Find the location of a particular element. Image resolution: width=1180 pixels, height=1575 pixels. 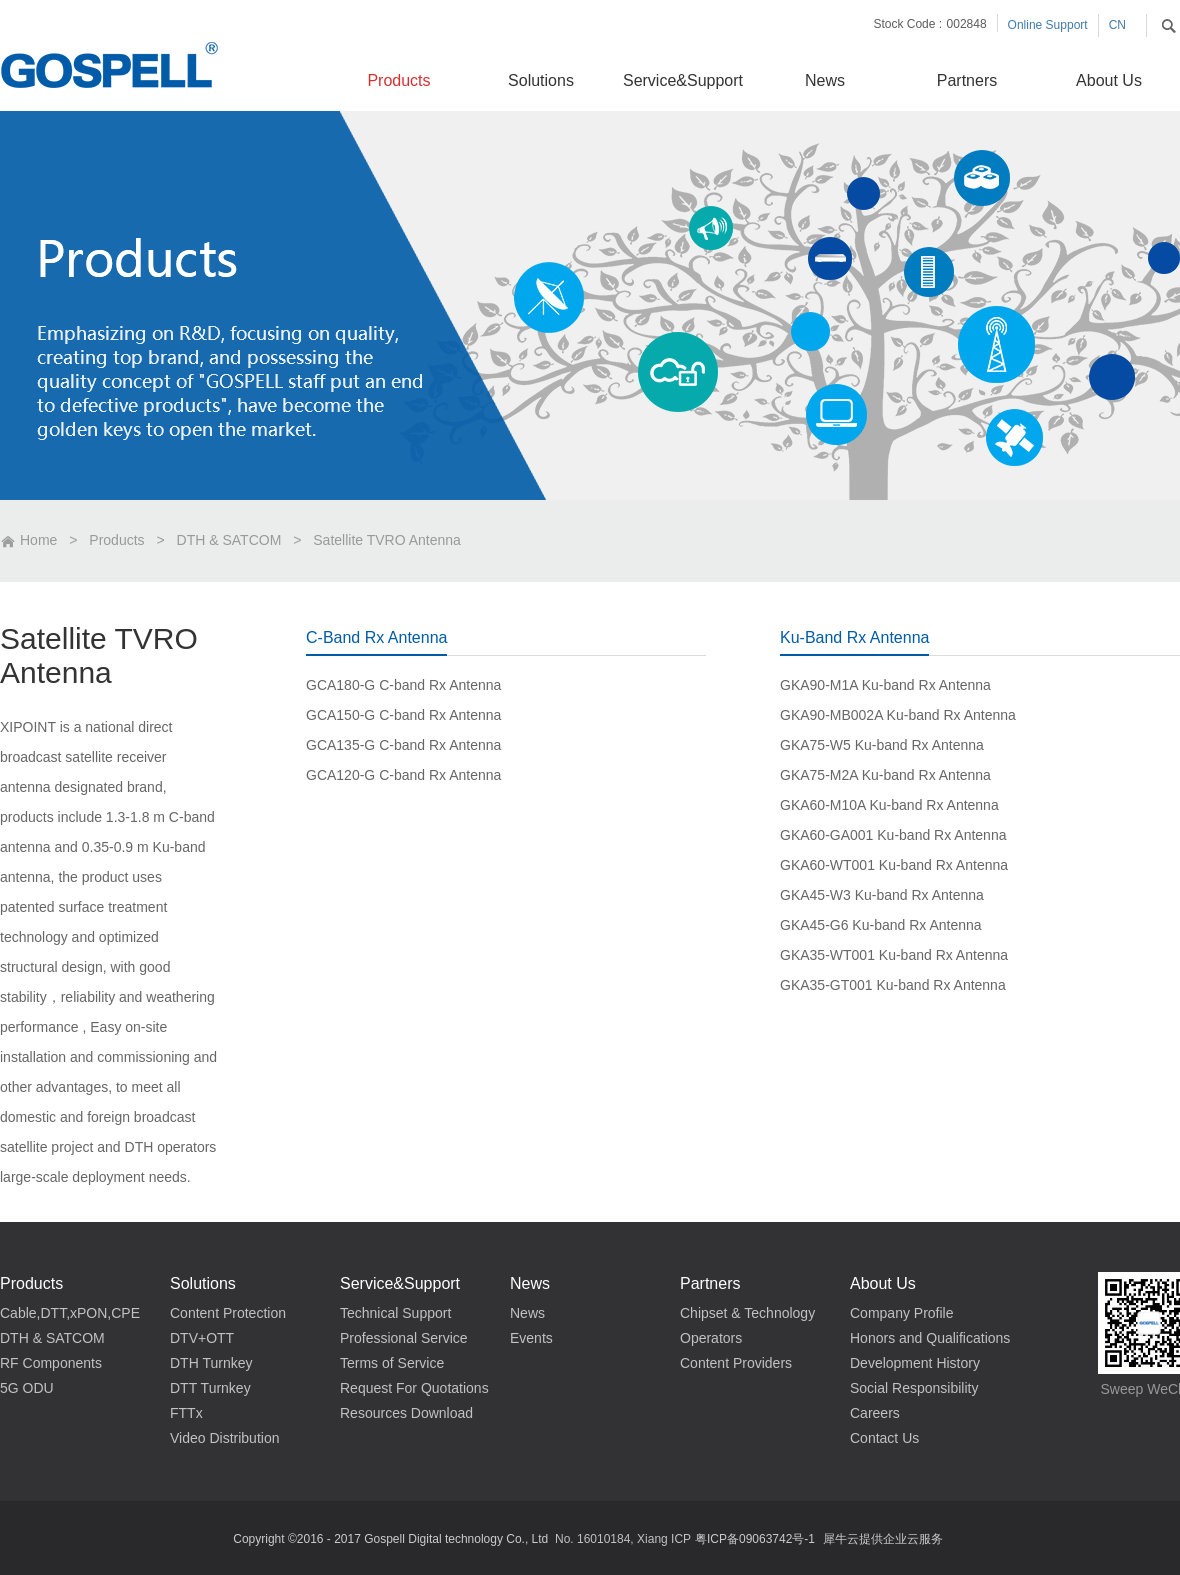

GKA90-MB002A Ku-band Rx Antenna is located at coordinates (898, 715).